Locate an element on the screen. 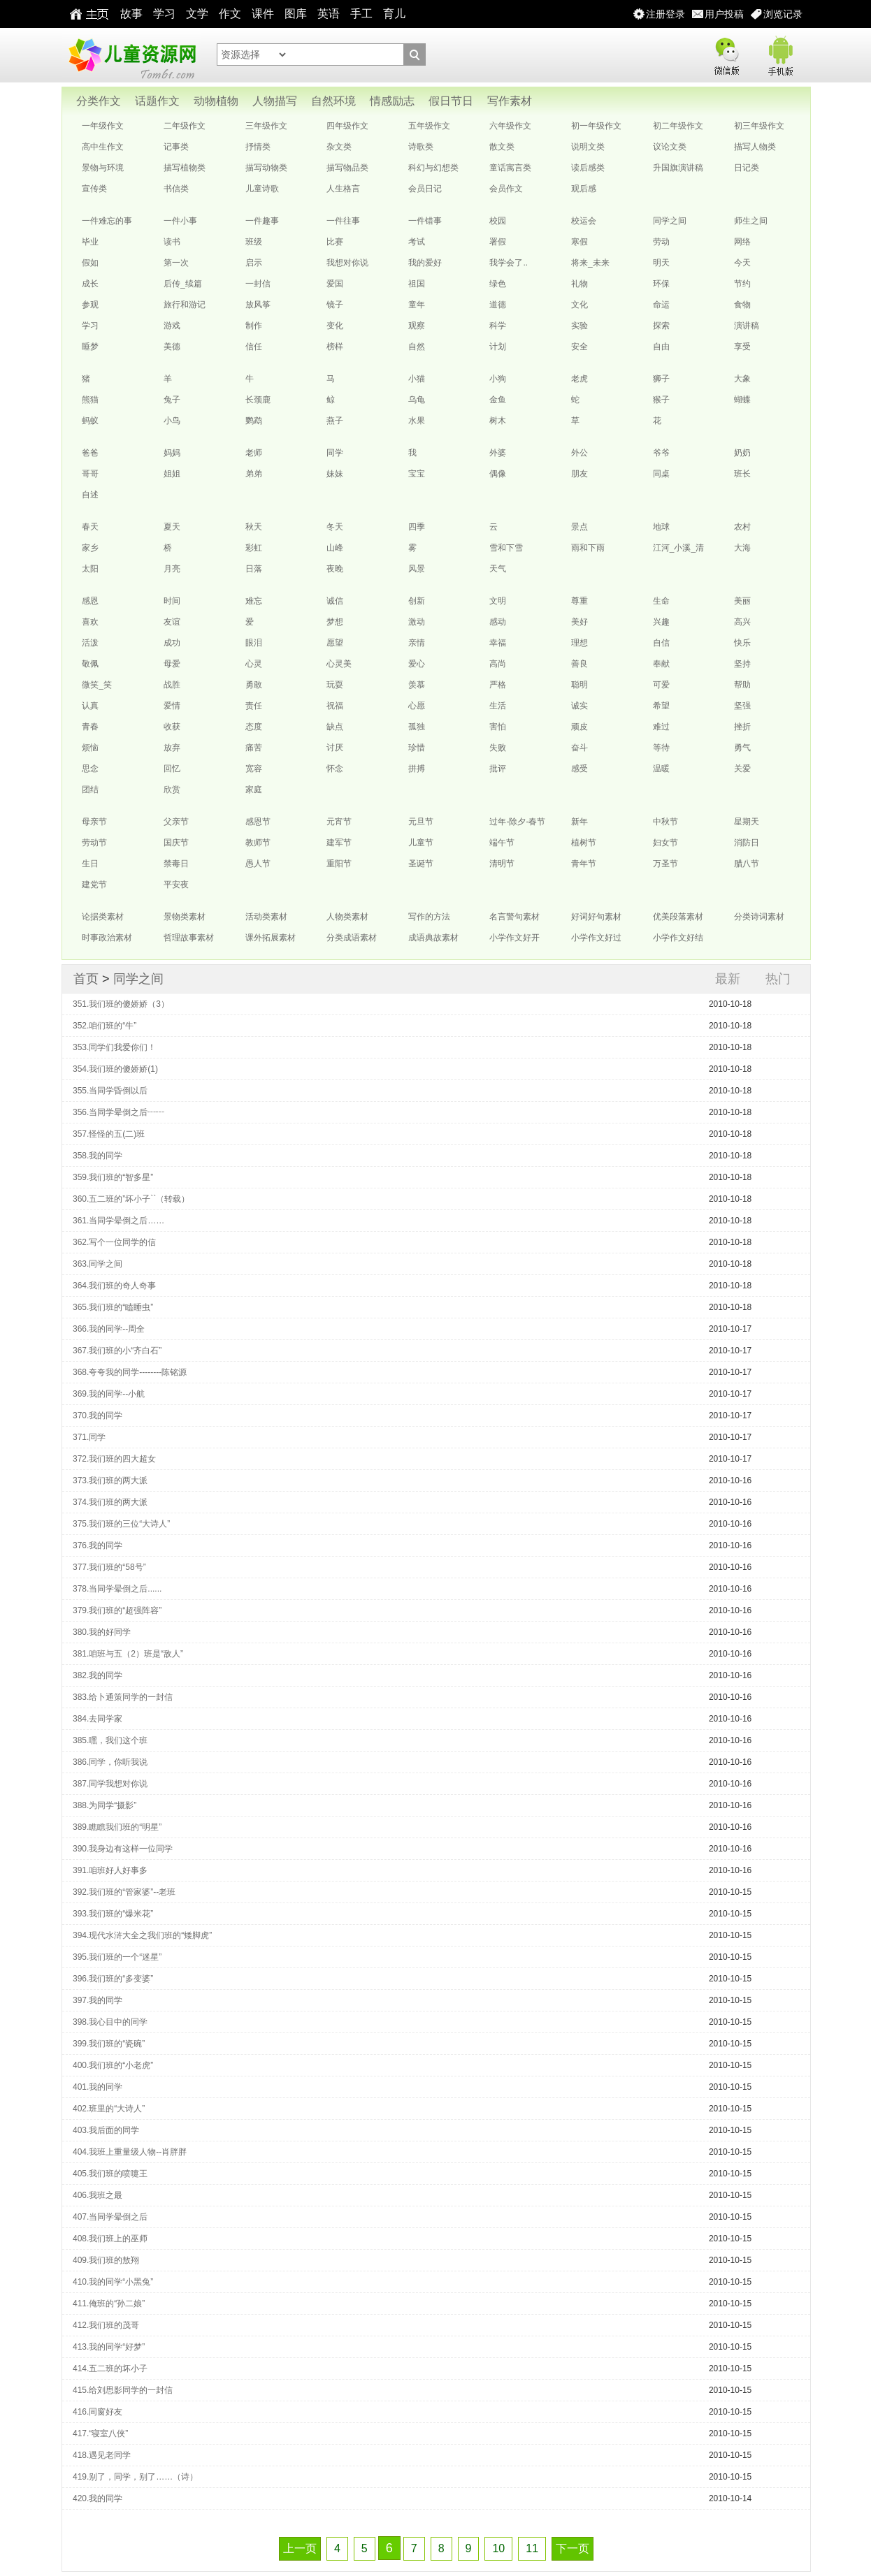  364.我们班的奇人奇事 is located at coordinates (114, 1285).